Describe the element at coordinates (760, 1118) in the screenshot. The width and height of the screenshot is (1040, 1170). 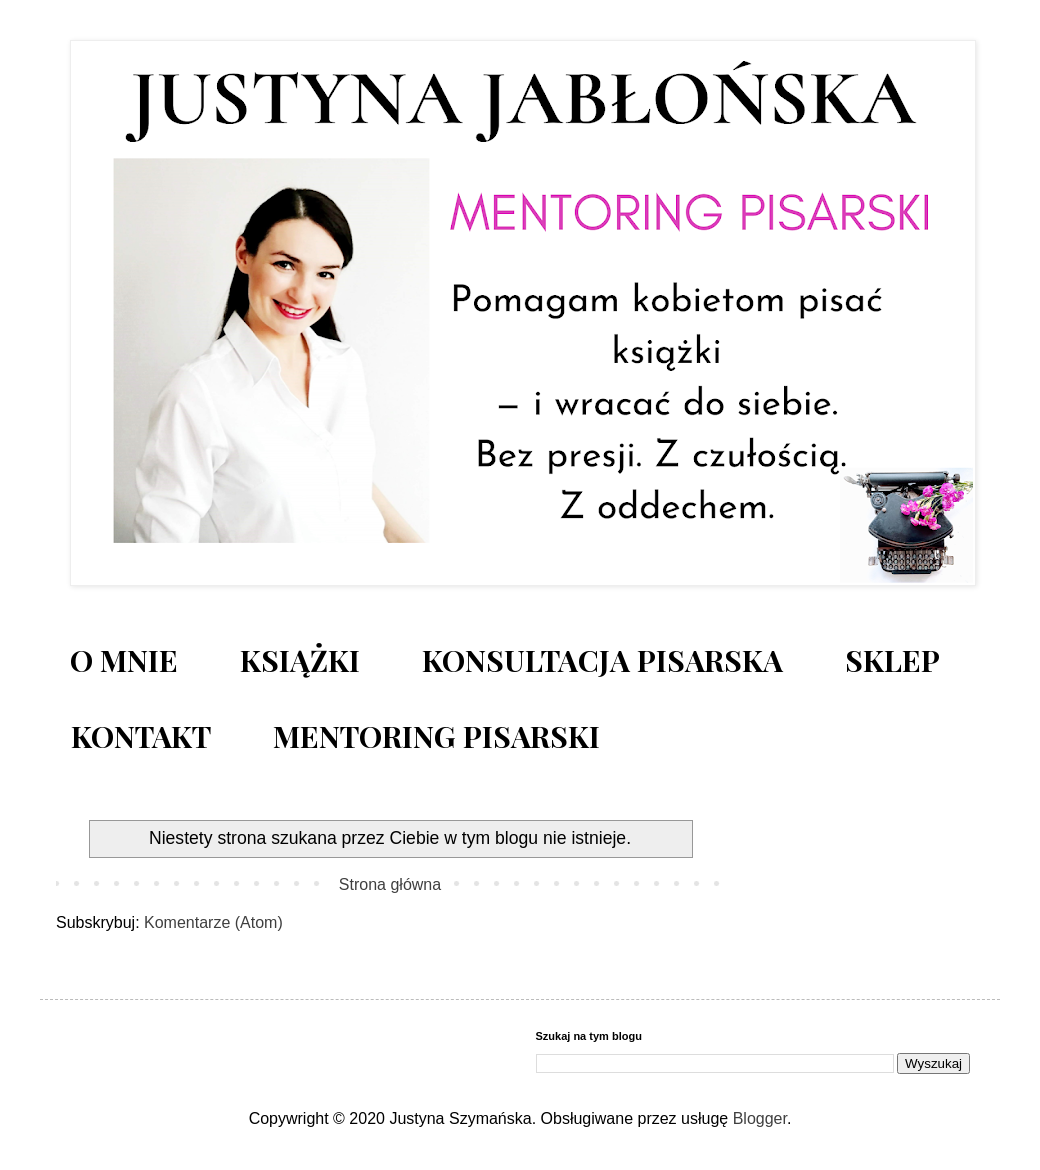
I see `Blogger` at that location.